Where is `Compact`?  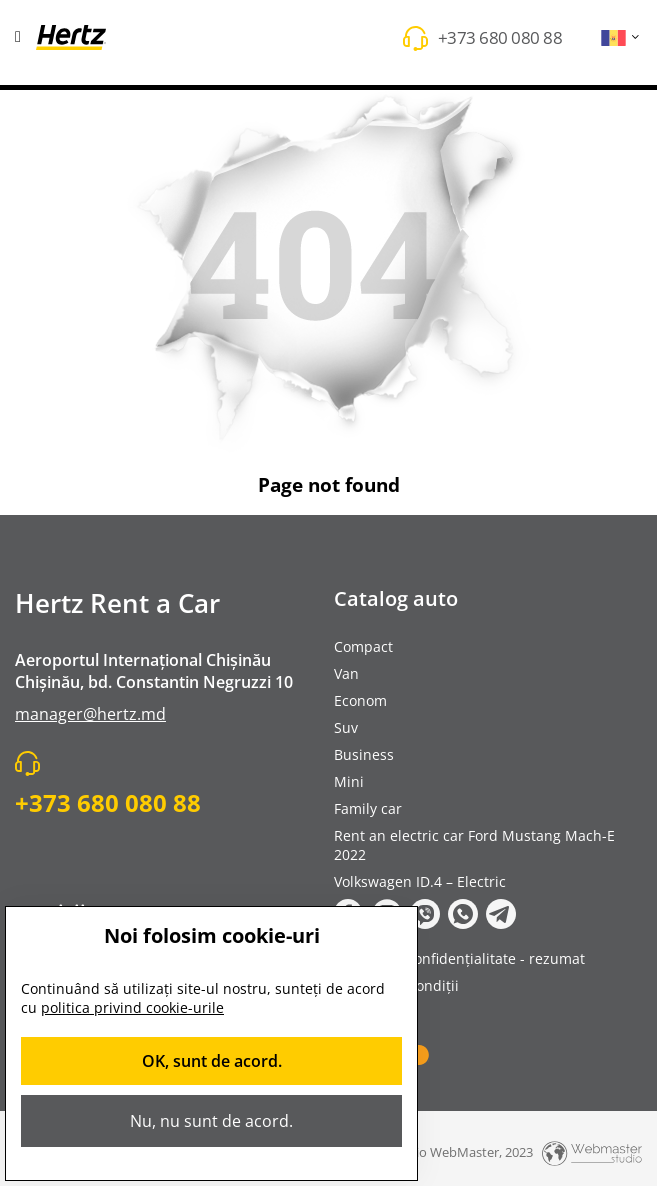 Compact is located at coordinates (363, 646).